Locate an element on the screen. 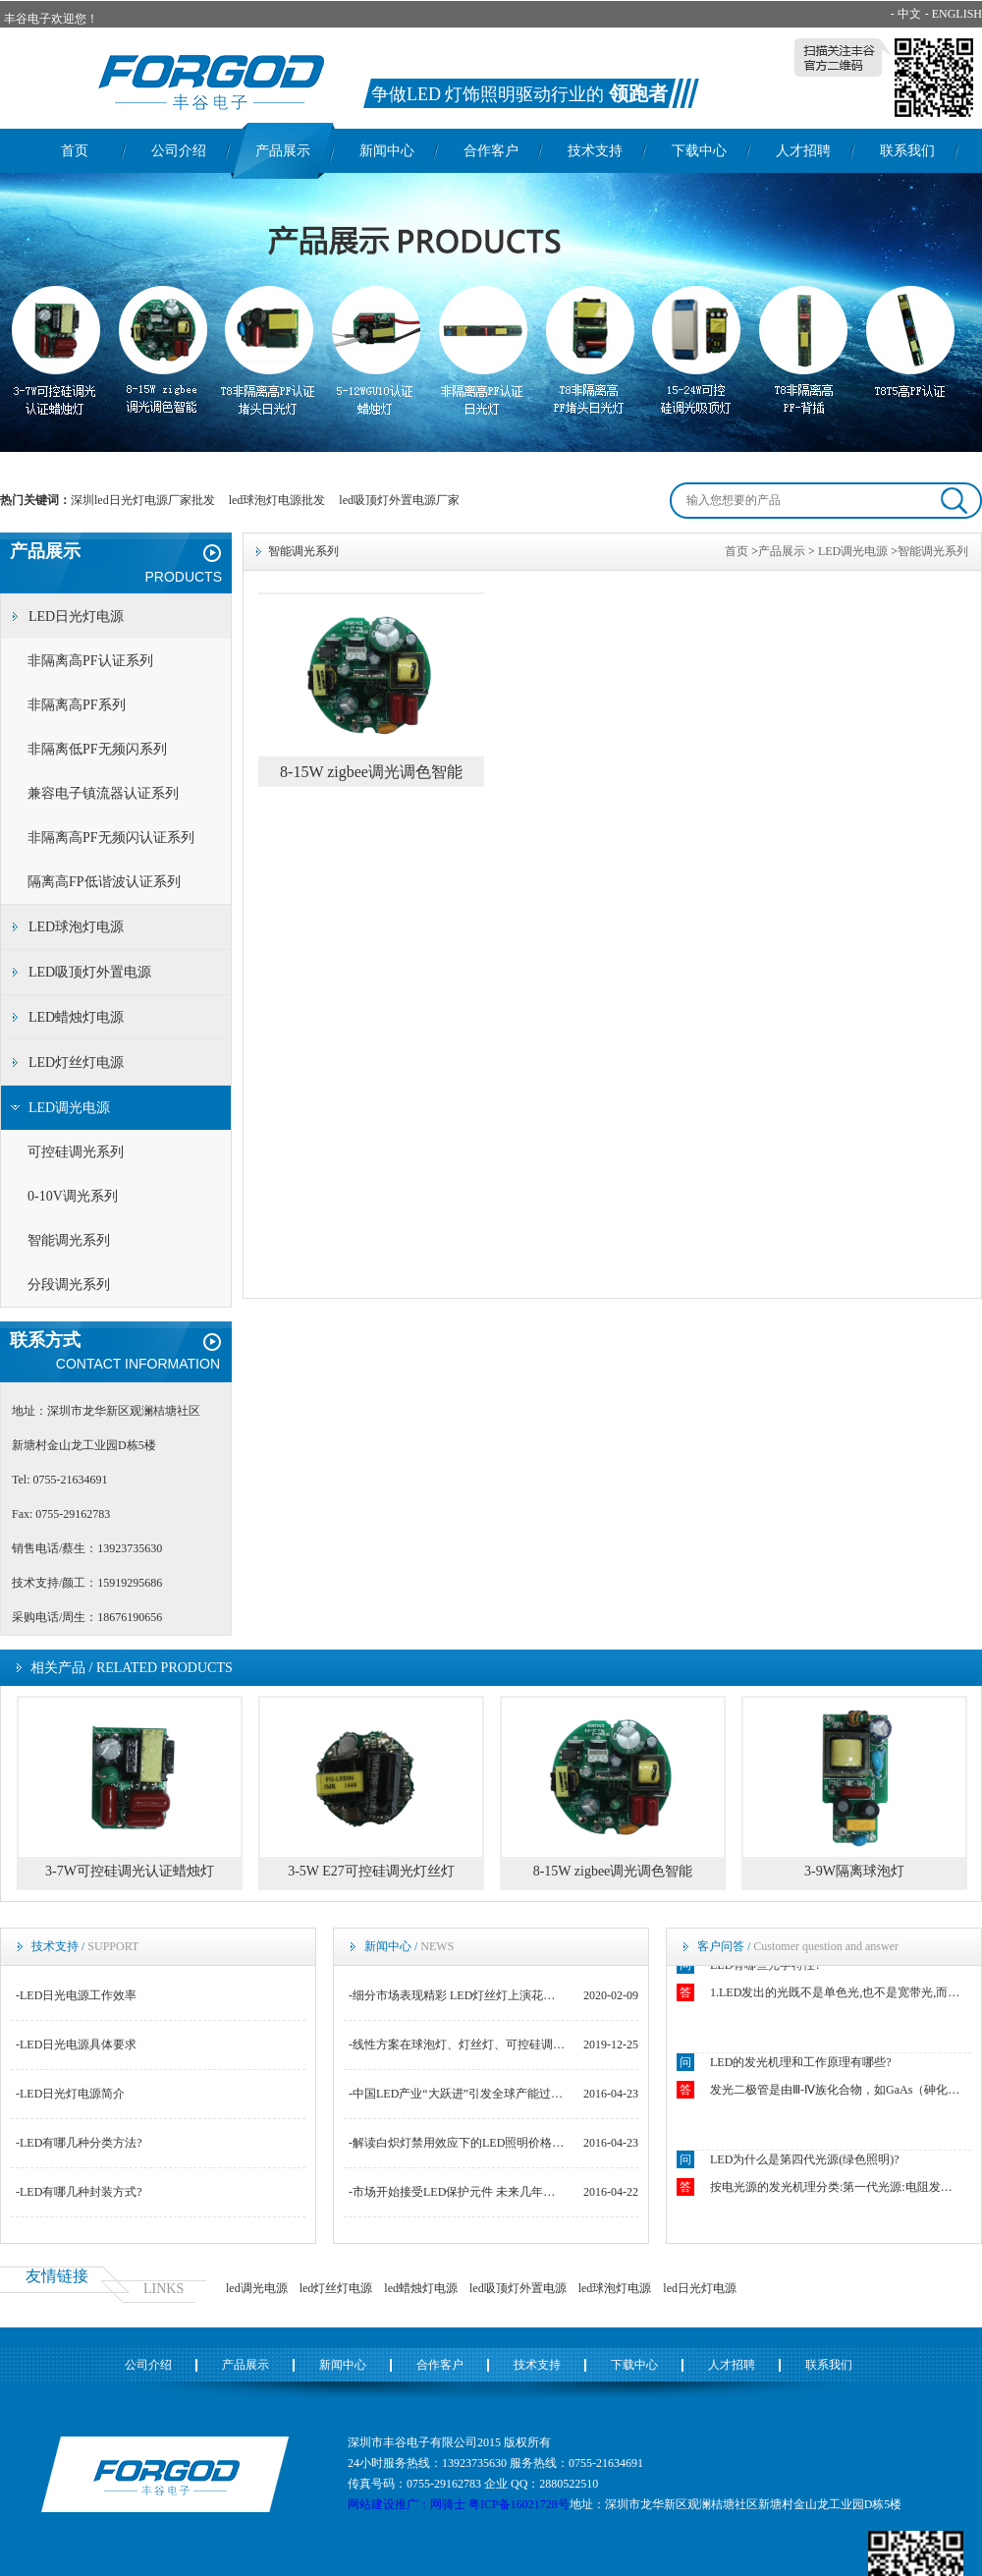  - ENGLISH is located at coordinates (953, 14).